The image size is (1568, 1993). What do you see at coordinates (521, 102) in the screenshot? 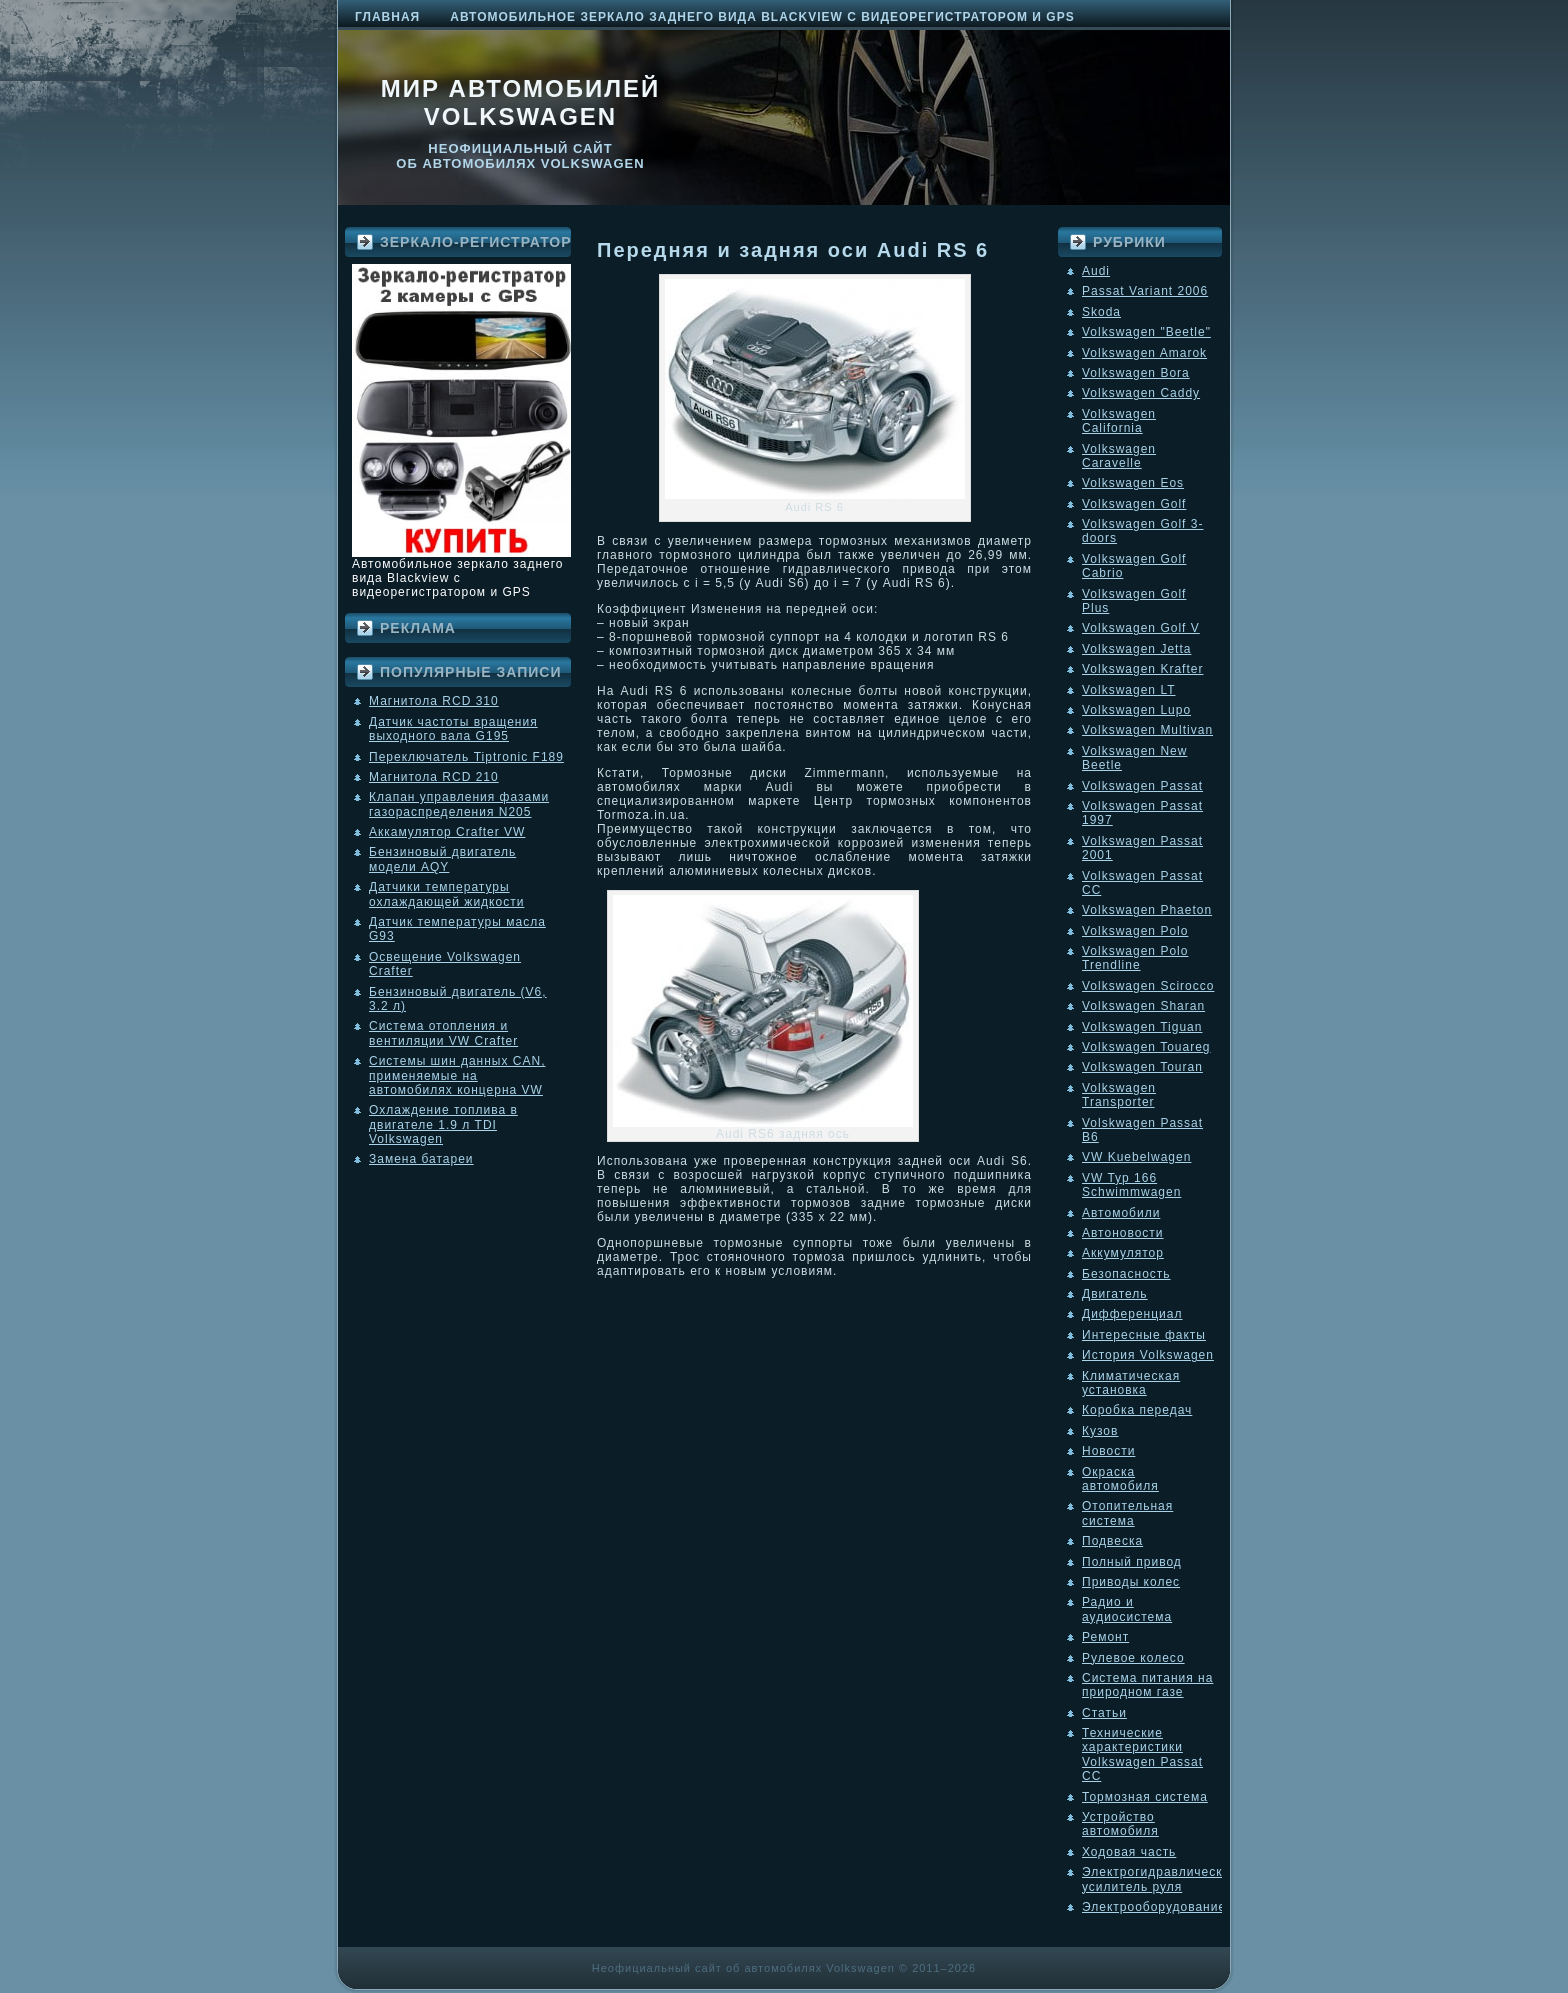
I see `Мир автомобилей Volkswagen` at bounding box center [521, 102].